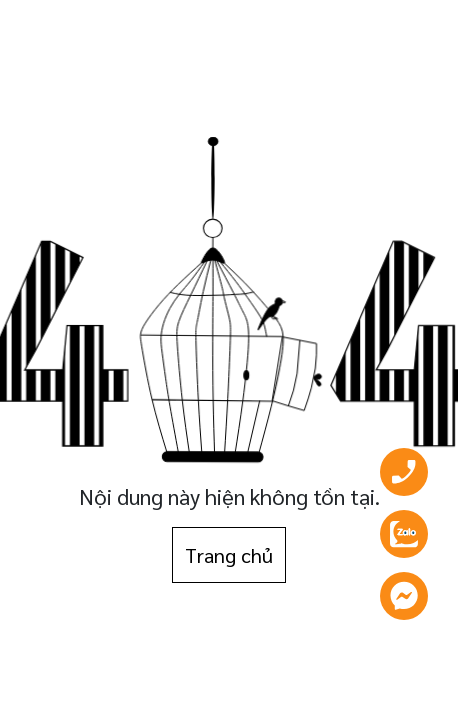 The height and width of the screenshot is (720, 458). What do you see at coordinates (229, 555) in the screenshot?
I see `Trang chủ` at bounding box center [229, 555].